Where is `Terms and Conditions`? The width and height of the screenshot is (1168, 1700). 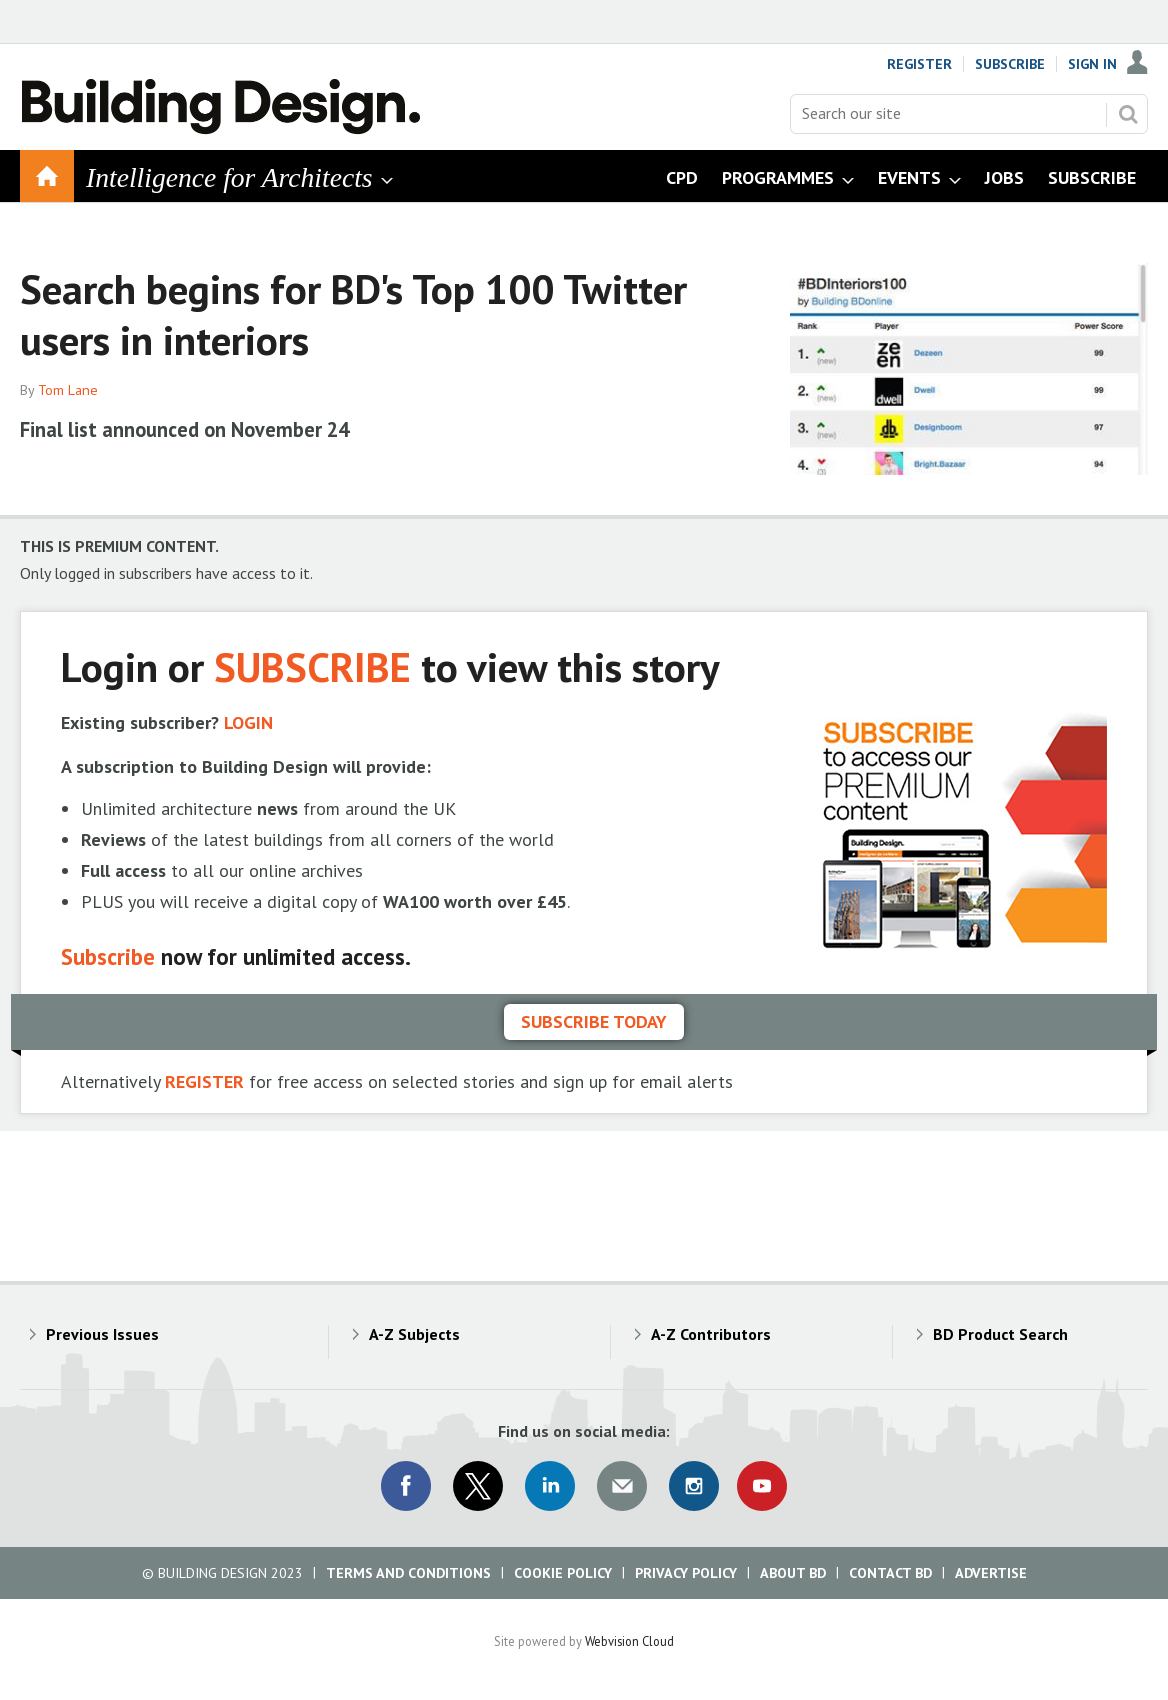
Terms and Conditions is located at coordinates (408, 1573).